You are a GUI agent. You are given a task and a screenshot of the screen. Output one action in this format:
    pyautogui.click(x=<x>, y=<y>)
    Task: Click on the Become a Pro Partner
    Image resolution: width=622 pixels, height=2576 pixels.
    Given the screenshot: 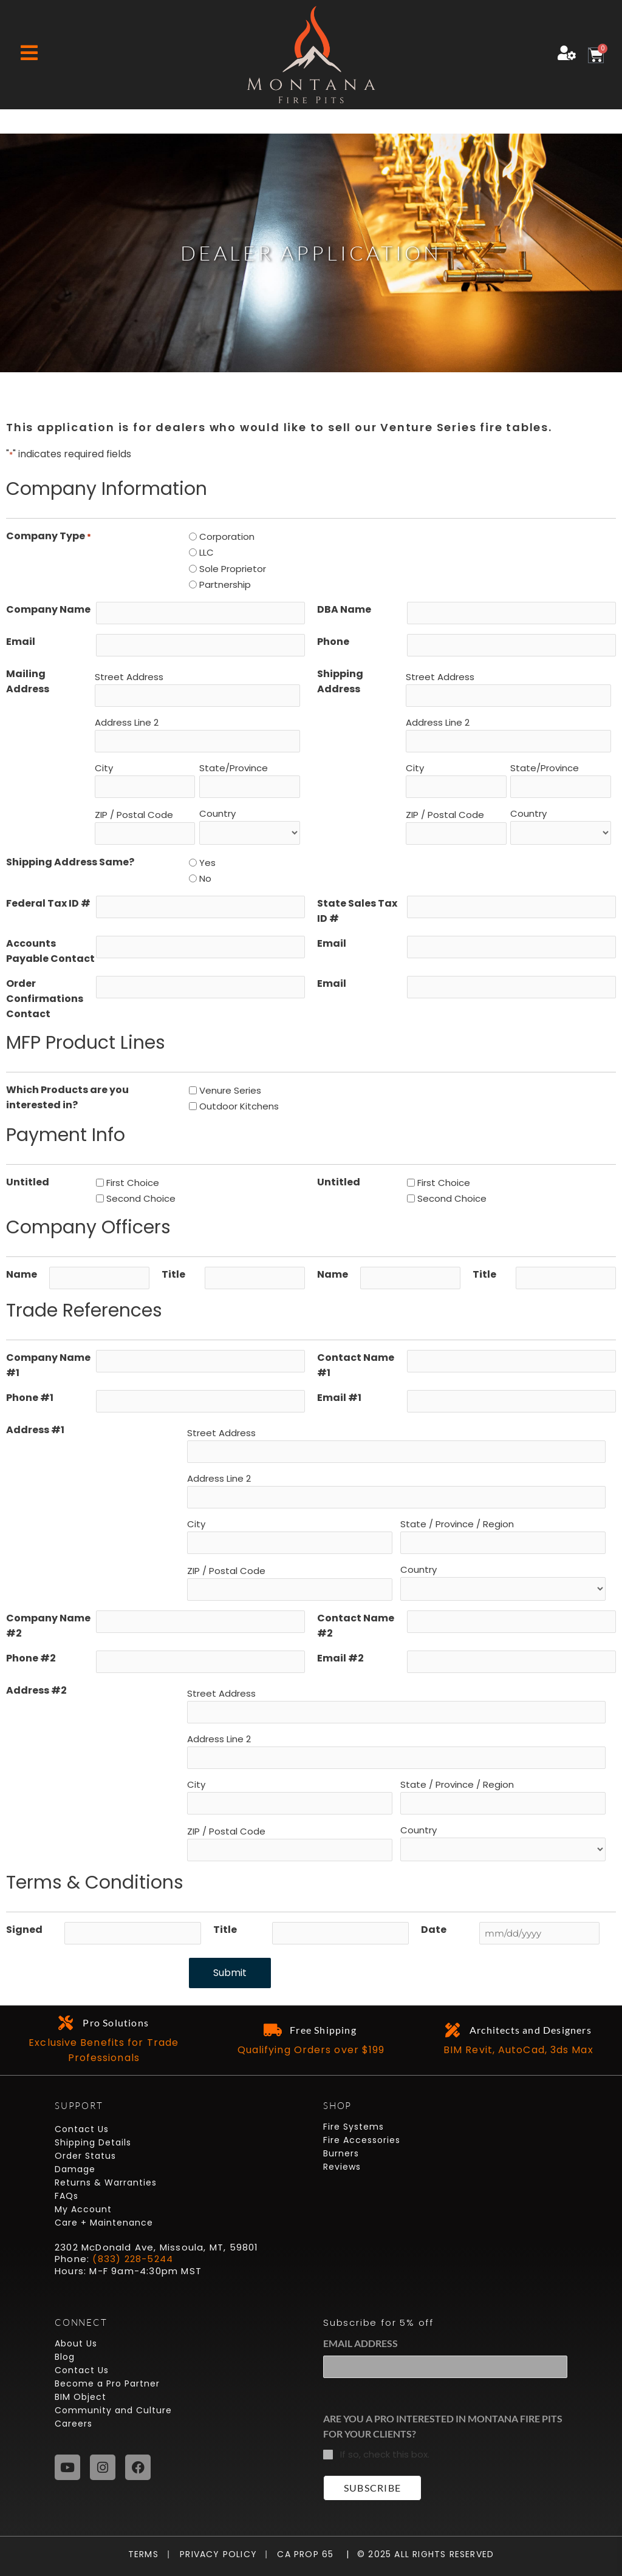 What is the action you would take?
    pyautogui.click(x=107, y=2383)
    